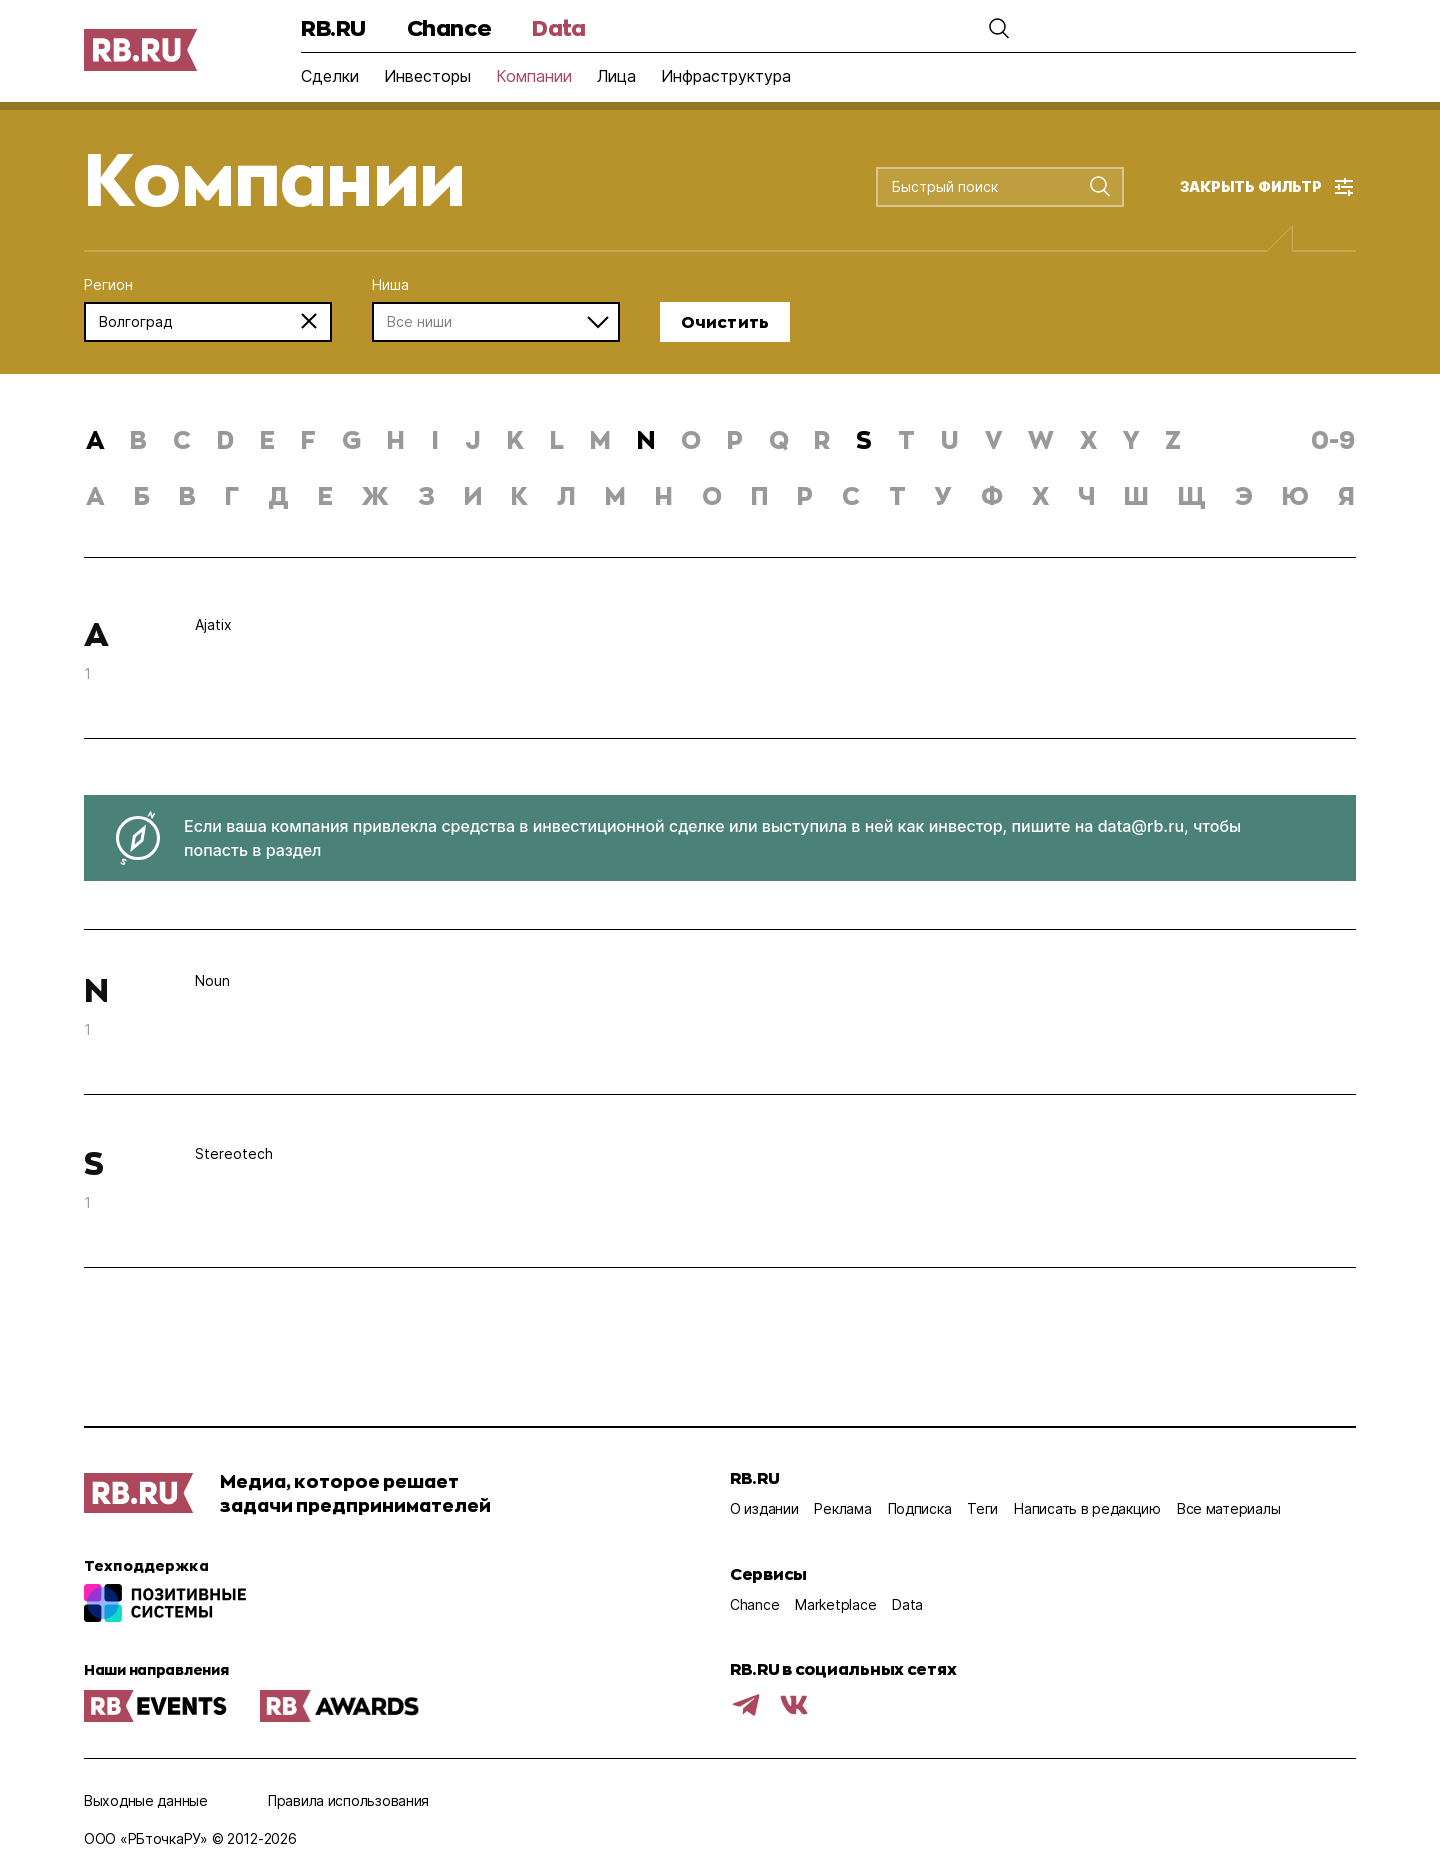 This screenshot has height=1875, width=1440. Describe the element at coordinates (906, 439) in the screenshot. I see `t [button]` at that location.